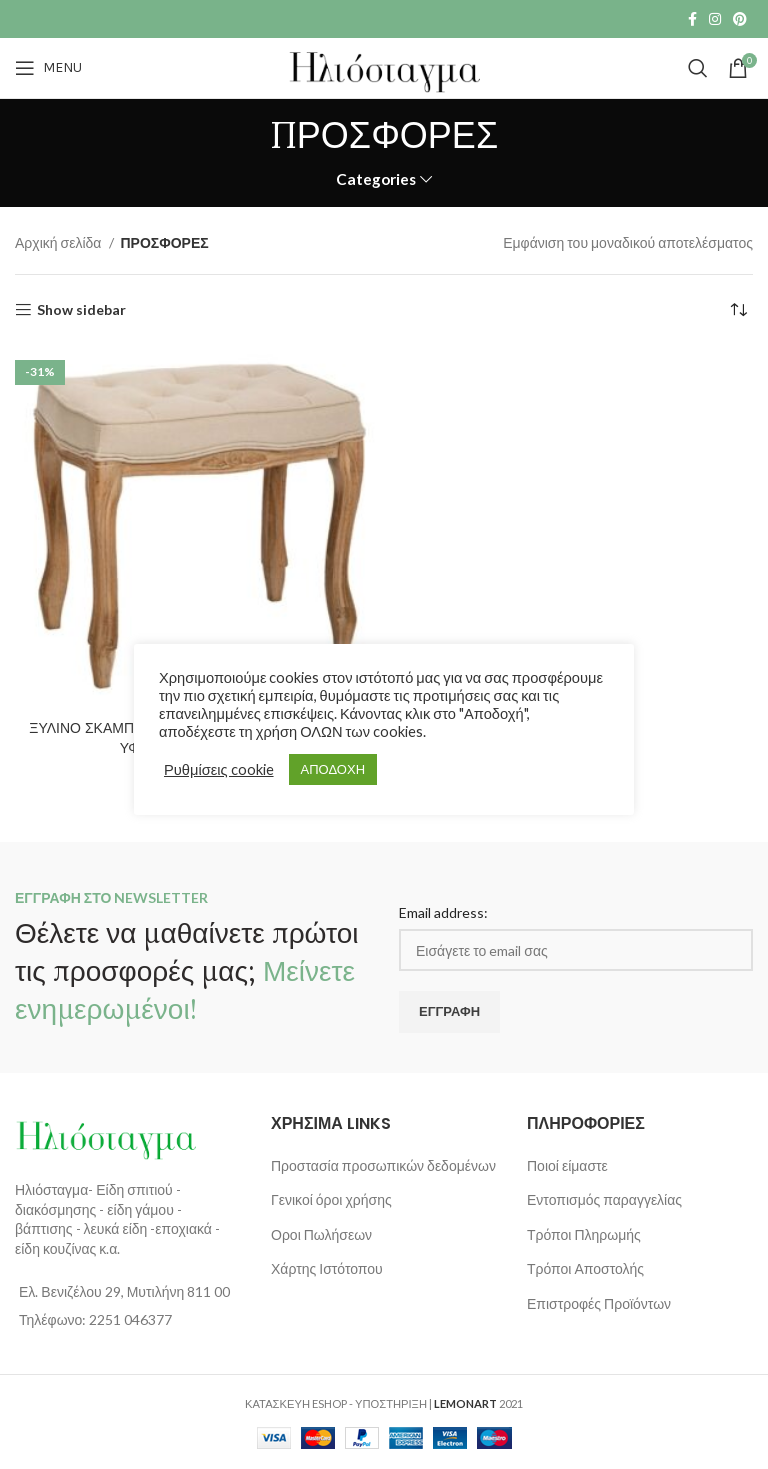 The width and height of the screenshot is (768, 1469). What do you see at coordinates (698, 68) in the screenshot?
I see `[Search]` at bounding box center [698, 68].